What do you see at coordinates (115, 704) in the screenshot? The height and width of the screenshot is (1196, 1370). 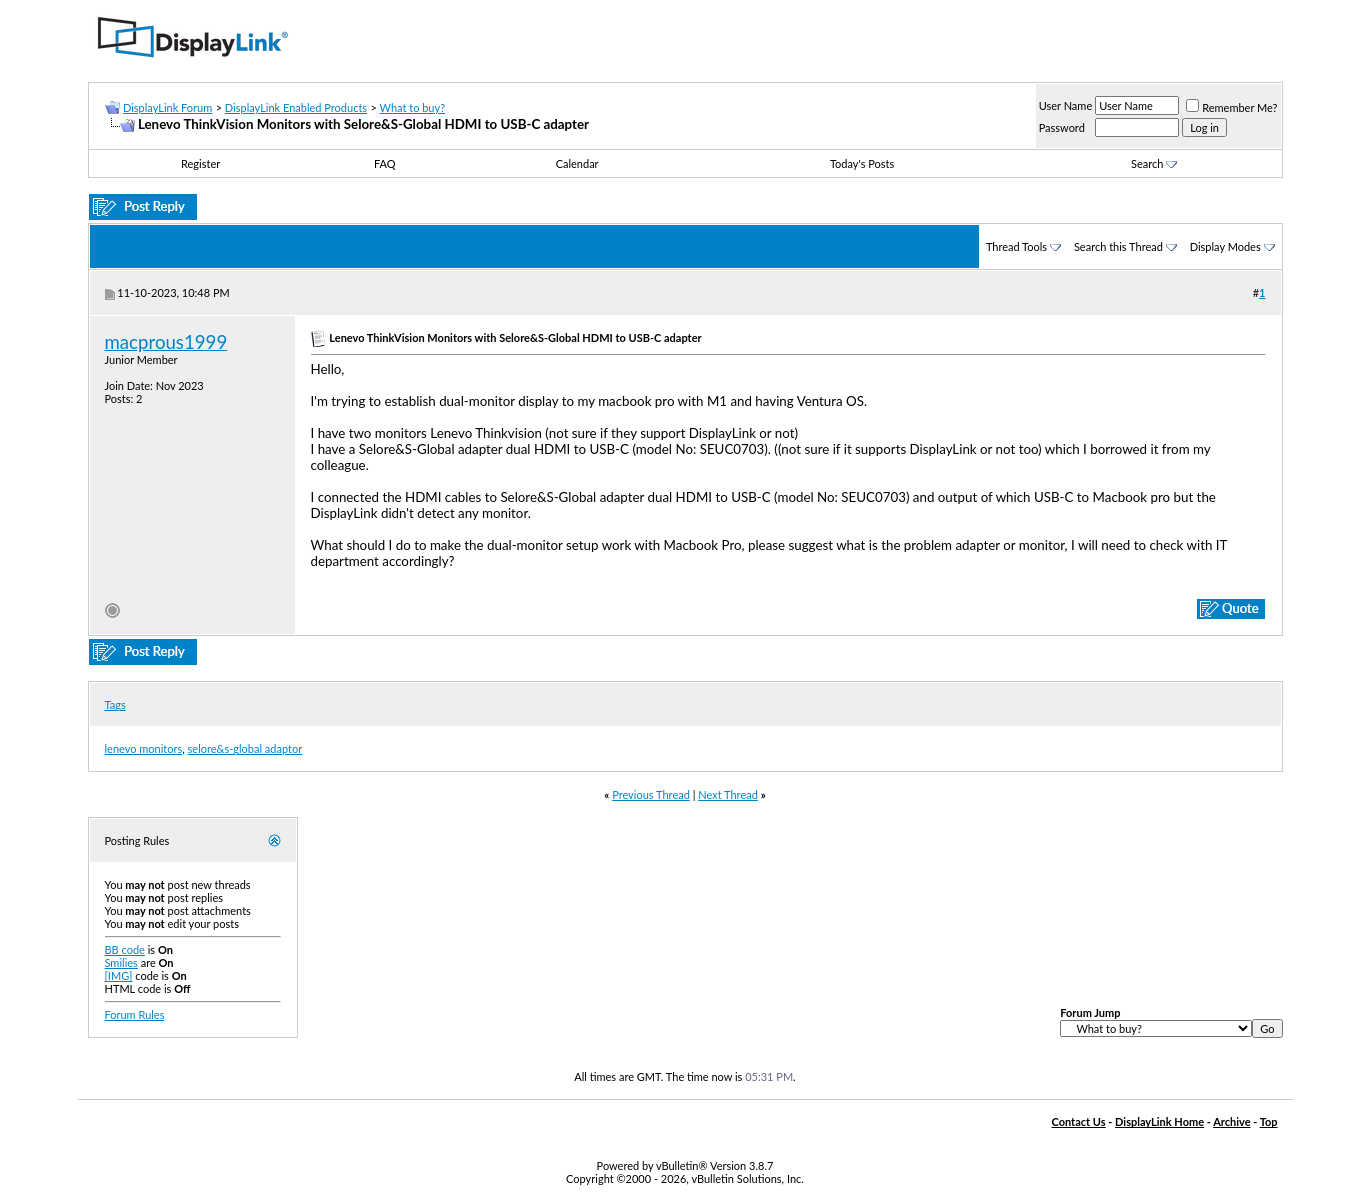 I see `Tags` at bounding box center [115, 704].